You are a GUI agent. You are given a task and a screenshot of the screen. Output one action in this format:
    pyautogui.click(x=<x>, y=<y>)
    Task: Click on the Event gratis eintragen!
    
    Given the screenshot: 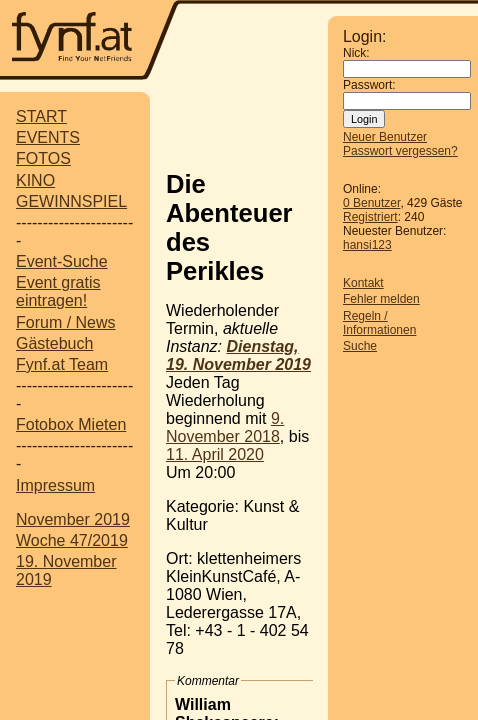 What is the action you would take?
    pyautogui.click(x=58, y=291)
    